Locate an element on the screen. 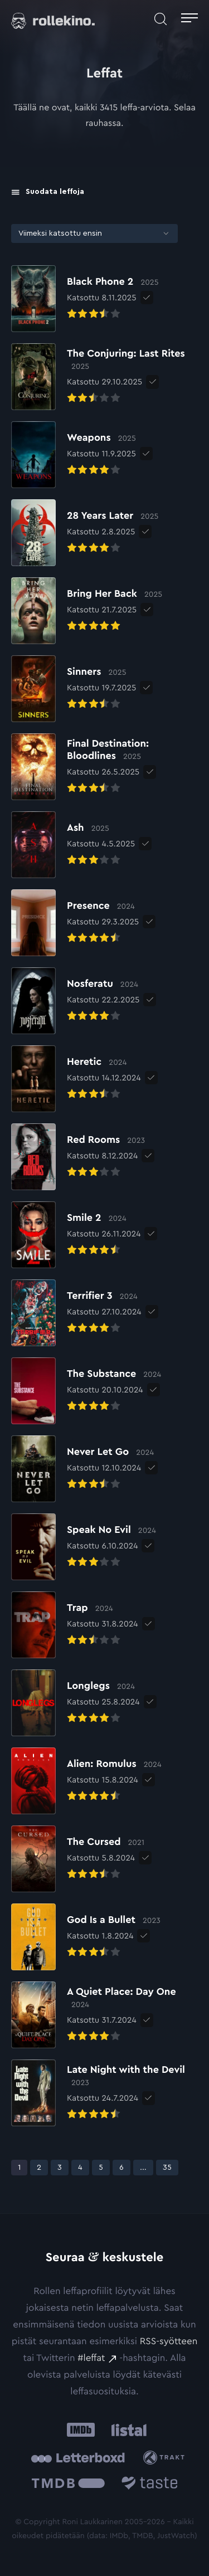 The width and height of the screenshot is (209, 2576). [Letterboxd: Ulkoinen sivusto:] is located at coordinates (77, 2458).